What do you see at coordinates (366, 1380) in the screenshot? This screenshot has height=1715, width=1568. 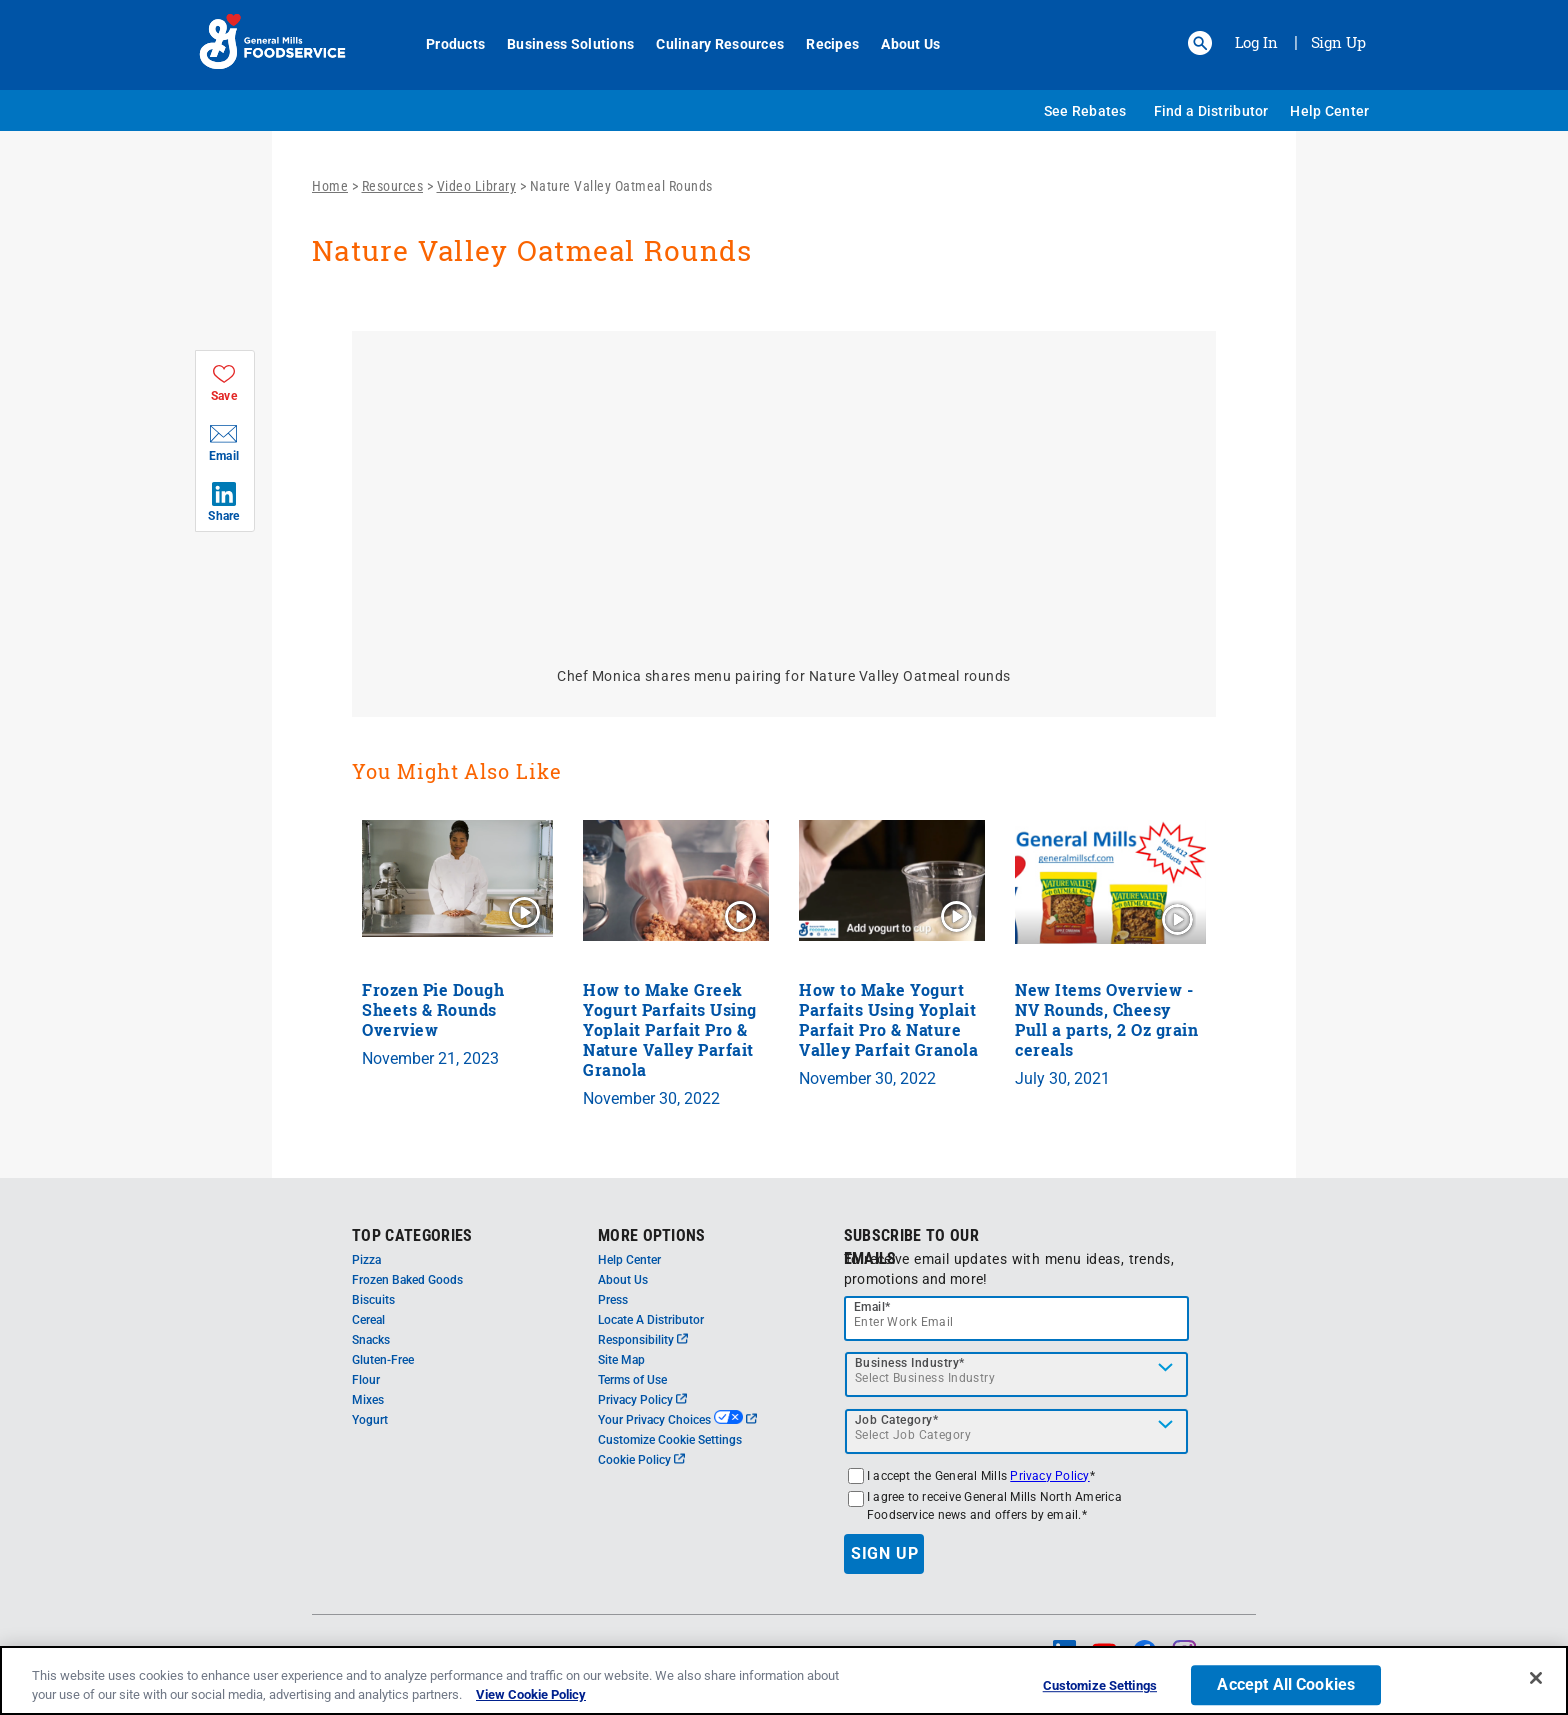 I see `Flour` at bounding box center [366, 1380].